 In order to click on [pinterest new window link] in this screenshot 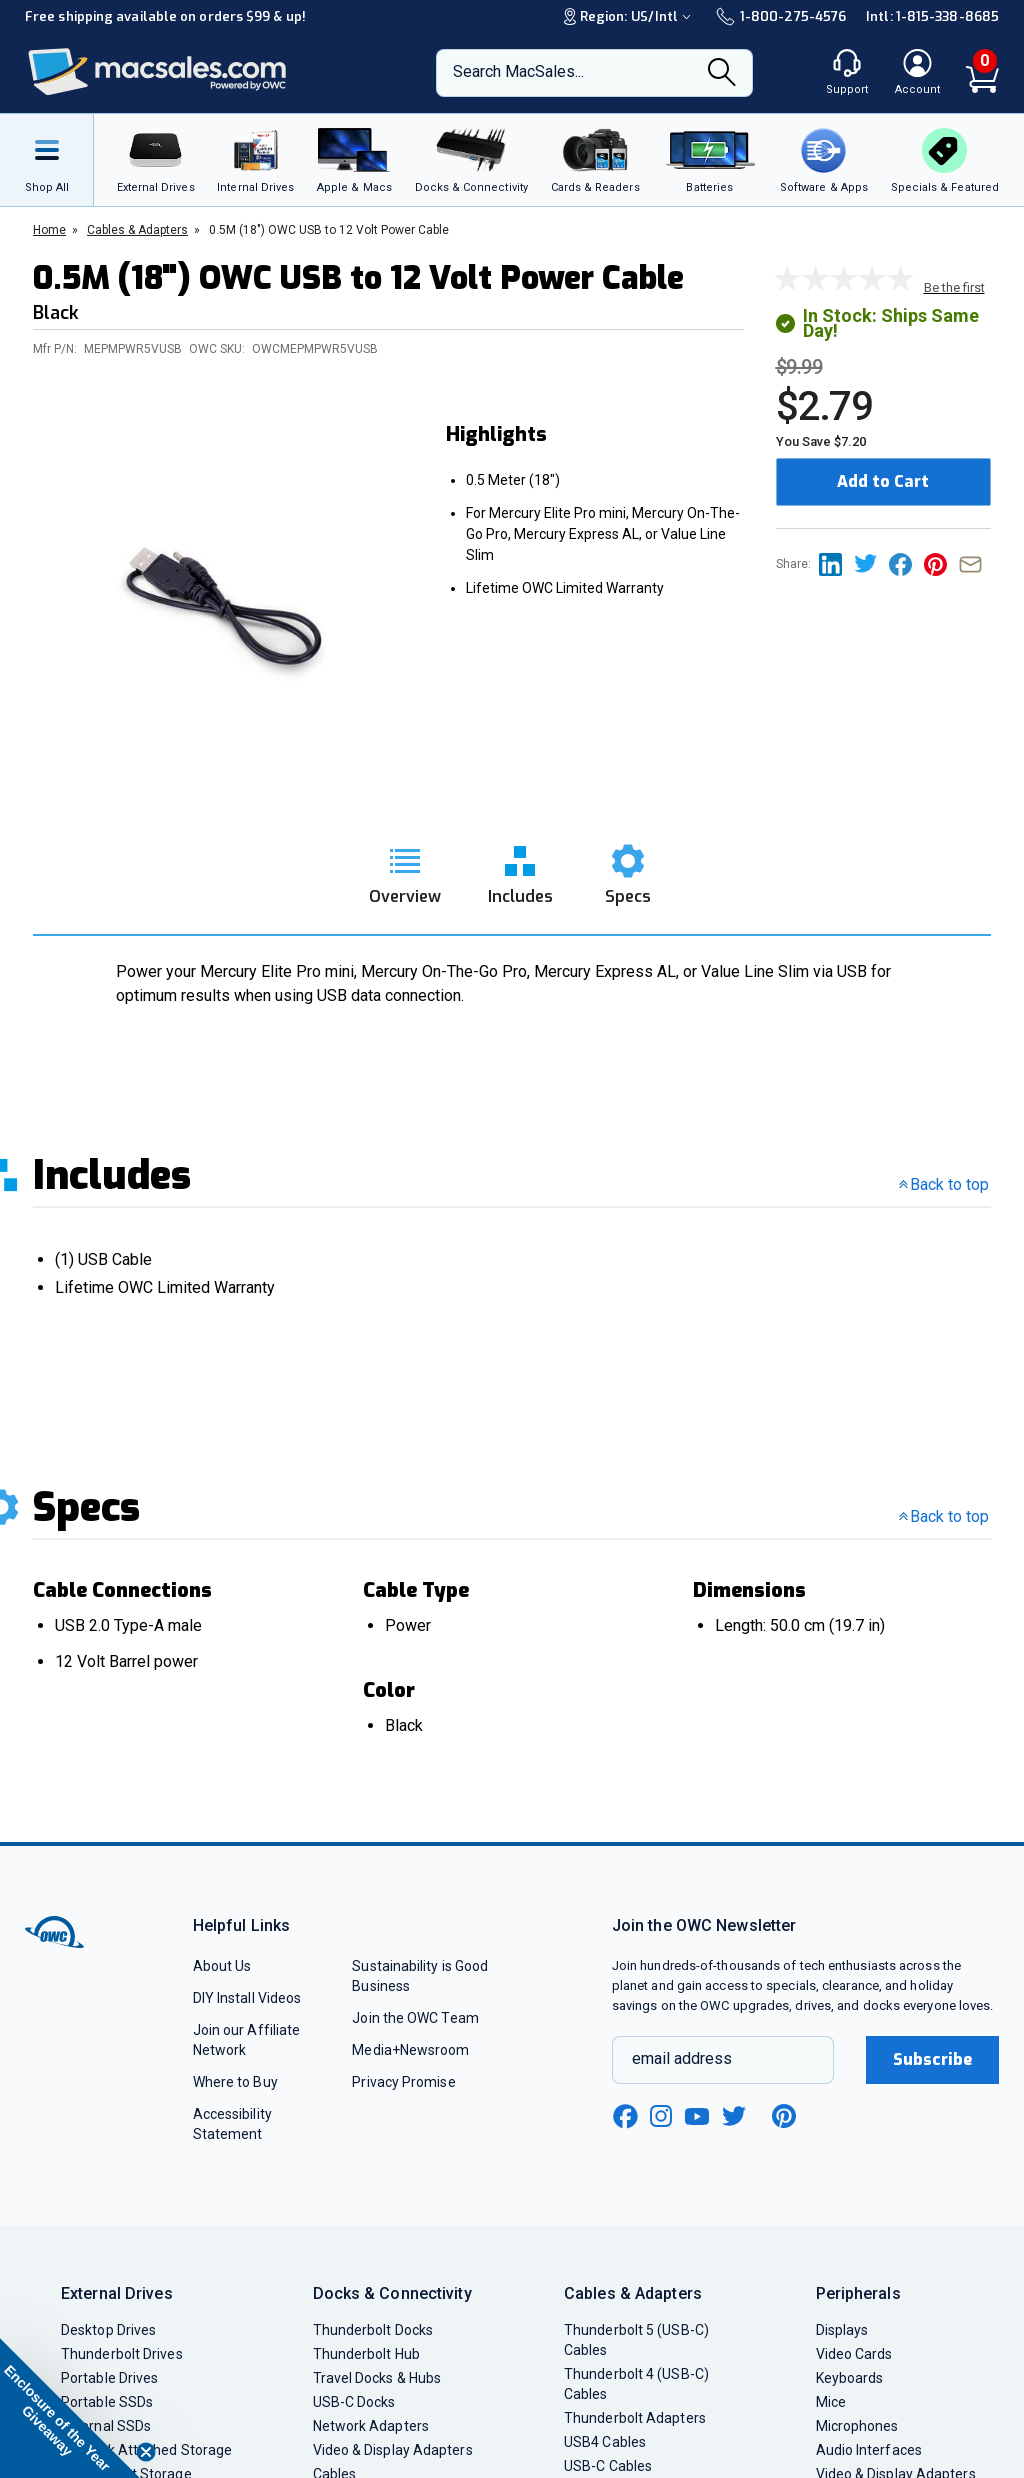, I will do `click(784, 2116)`.